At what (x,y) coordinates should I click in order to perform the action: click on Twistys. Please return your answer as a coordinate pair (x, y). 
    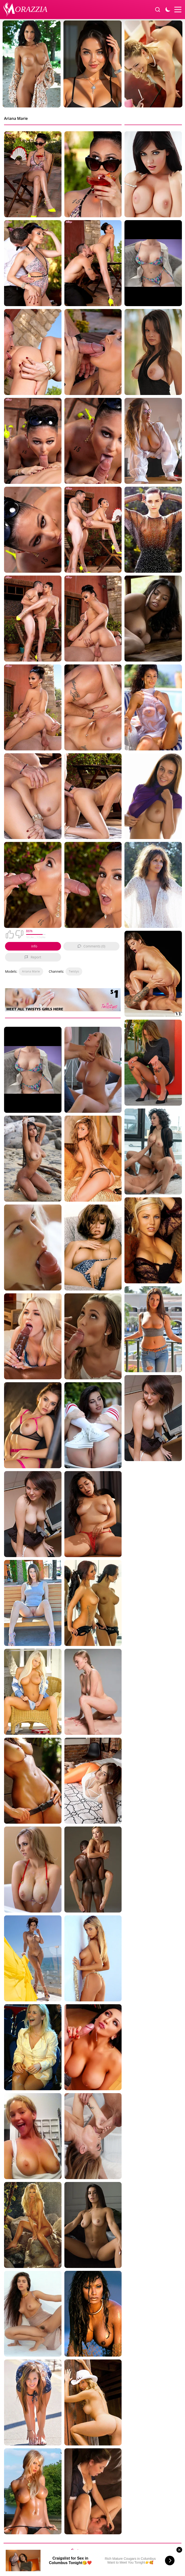
    Looking at the image, I should click on (74, 971).